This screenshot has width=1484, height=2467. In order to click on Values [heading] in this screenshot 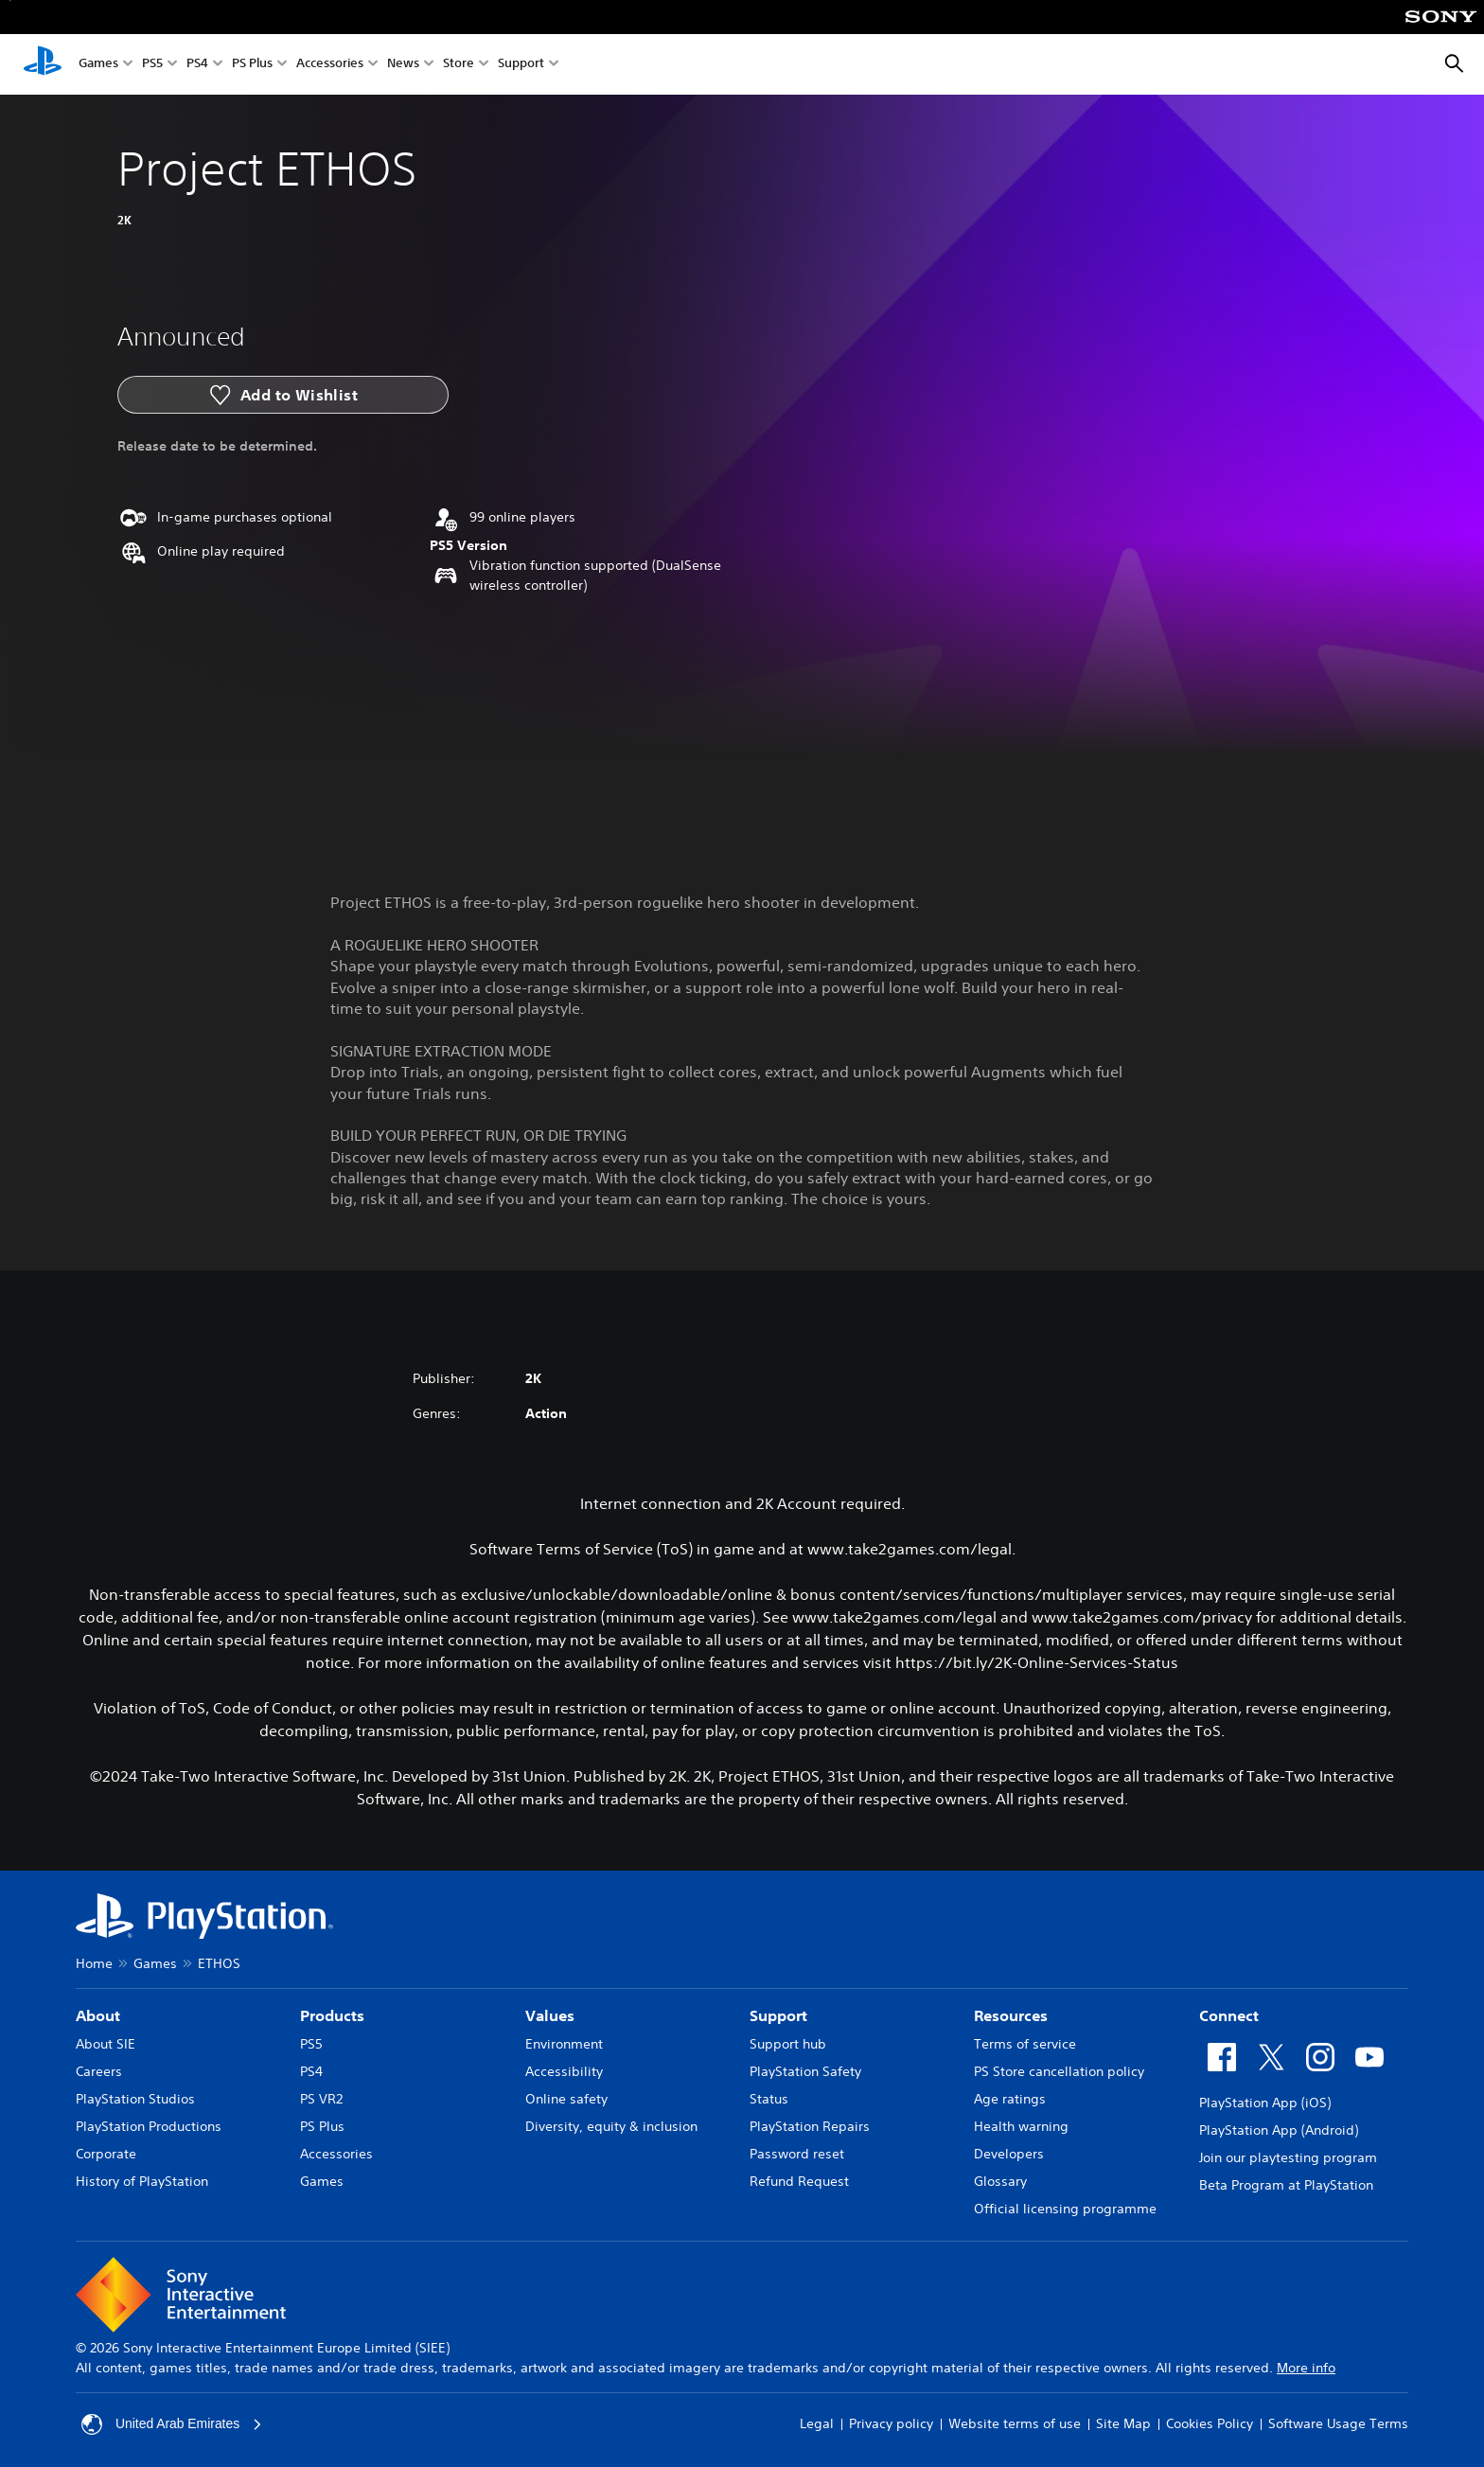, I will do `click(549, 2015)`.